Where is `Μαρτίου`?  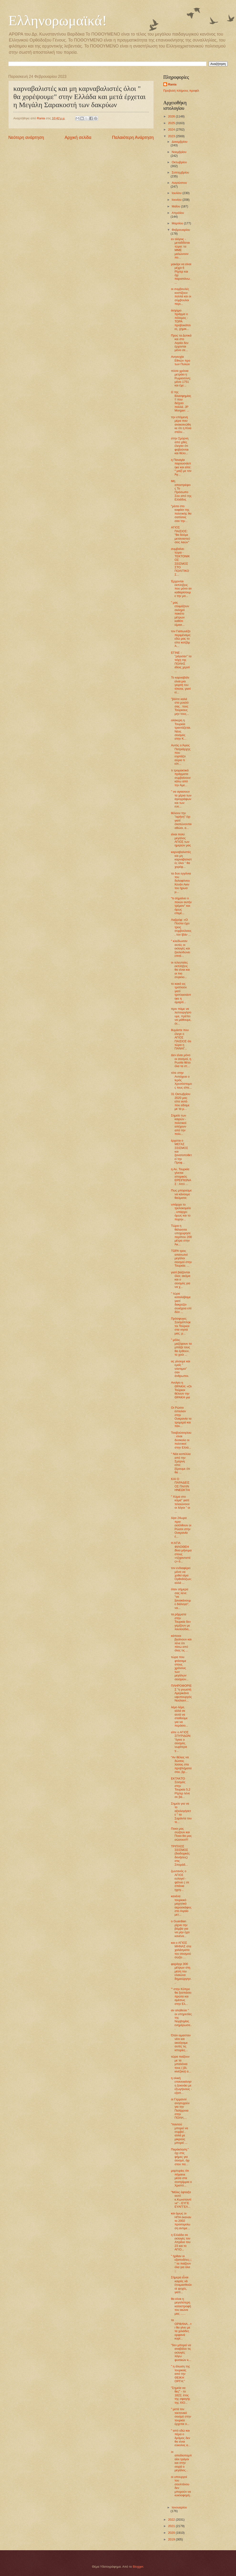
Μαρτίου is located at coordinates (178, 223).